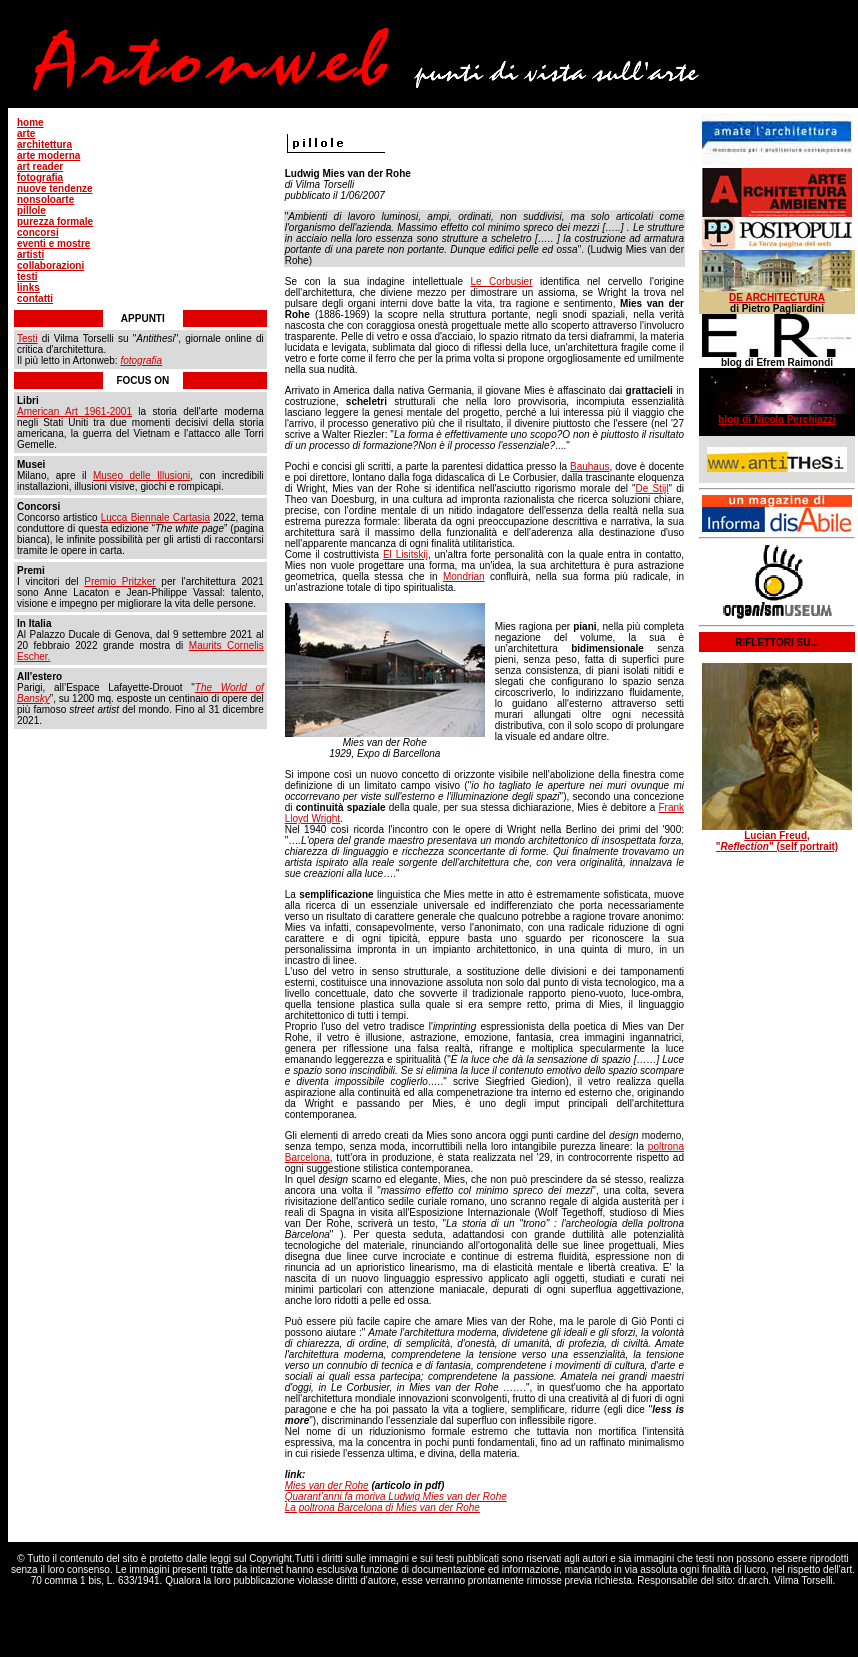 The width and height of the screenshot is (858, 1657). I want to click on fotografia, so click(40, 177).